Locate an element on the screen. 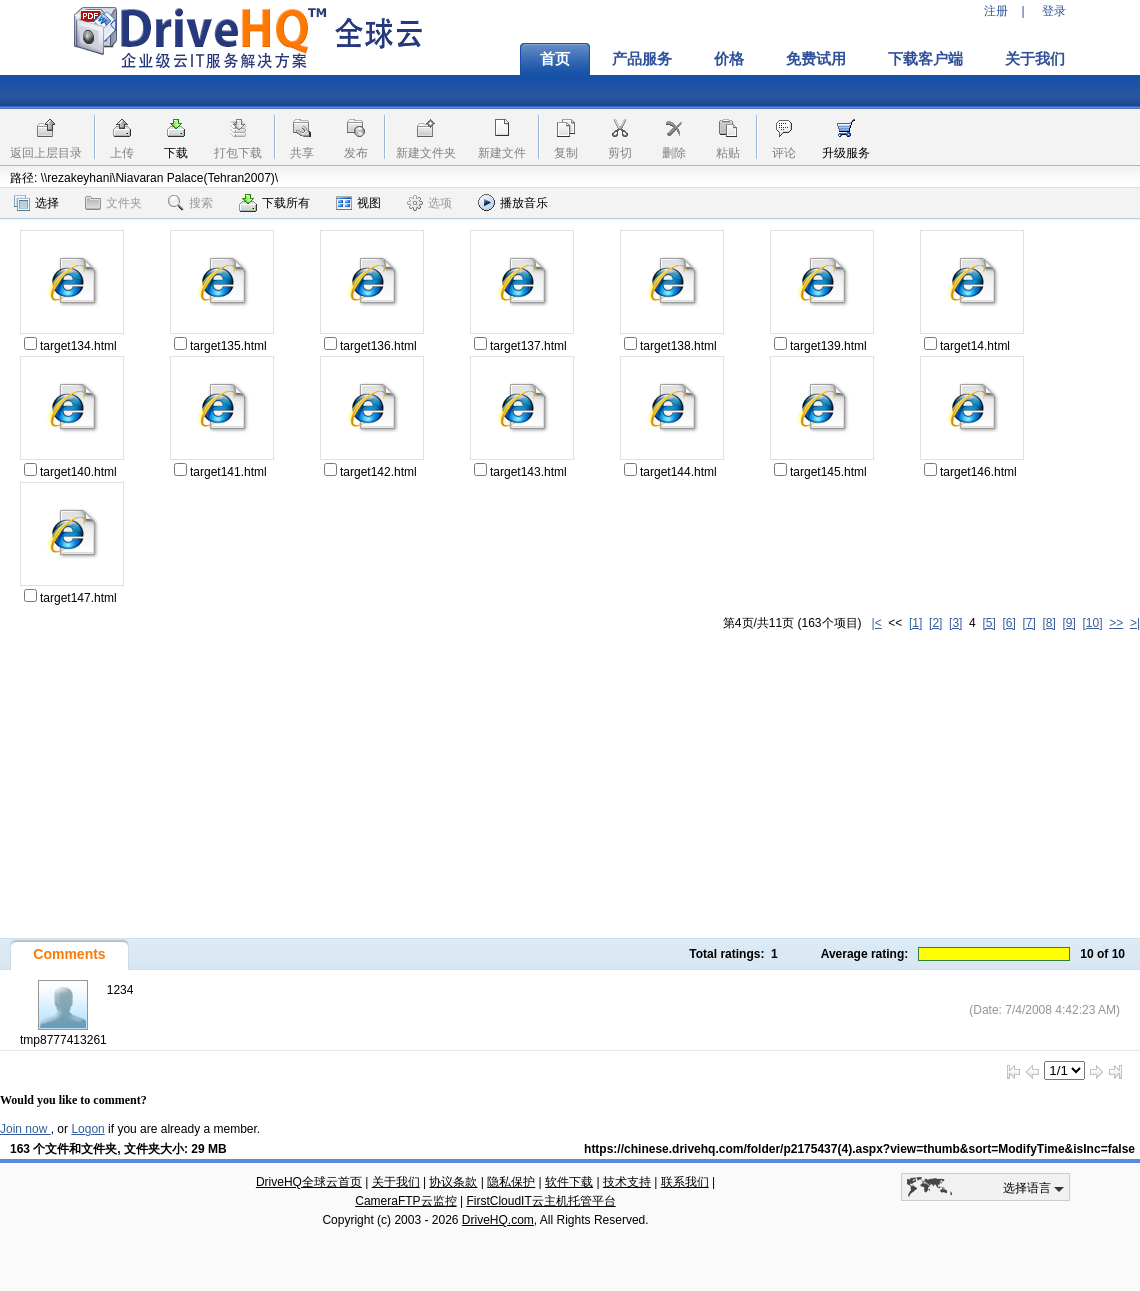 The width and height of the screenshot is (1140, 1291). 登录 is located at coordinates (1054, 11).